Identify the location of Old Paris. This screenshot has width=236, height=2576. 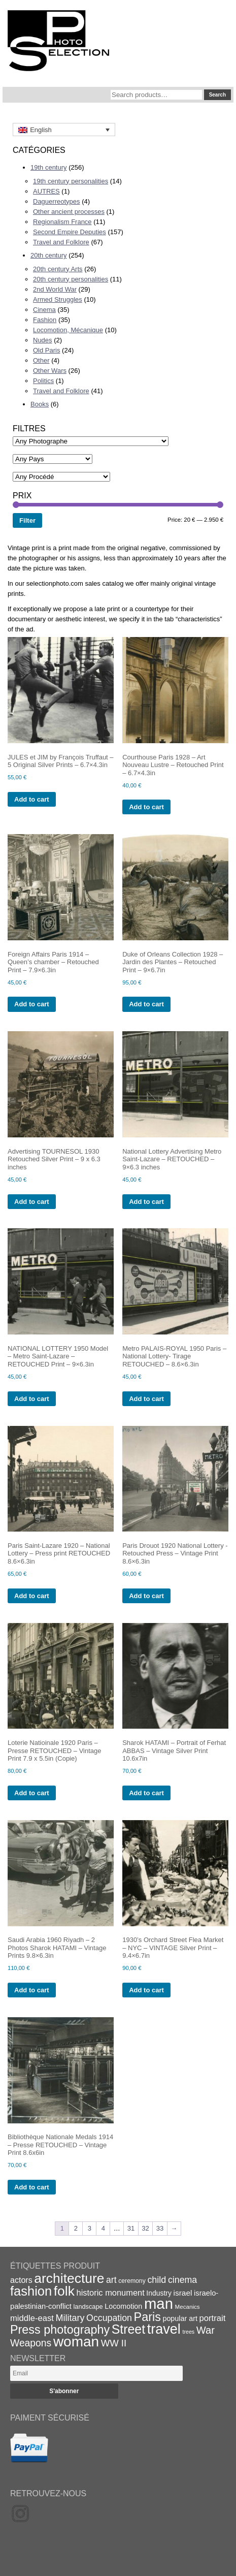
(46, 350).